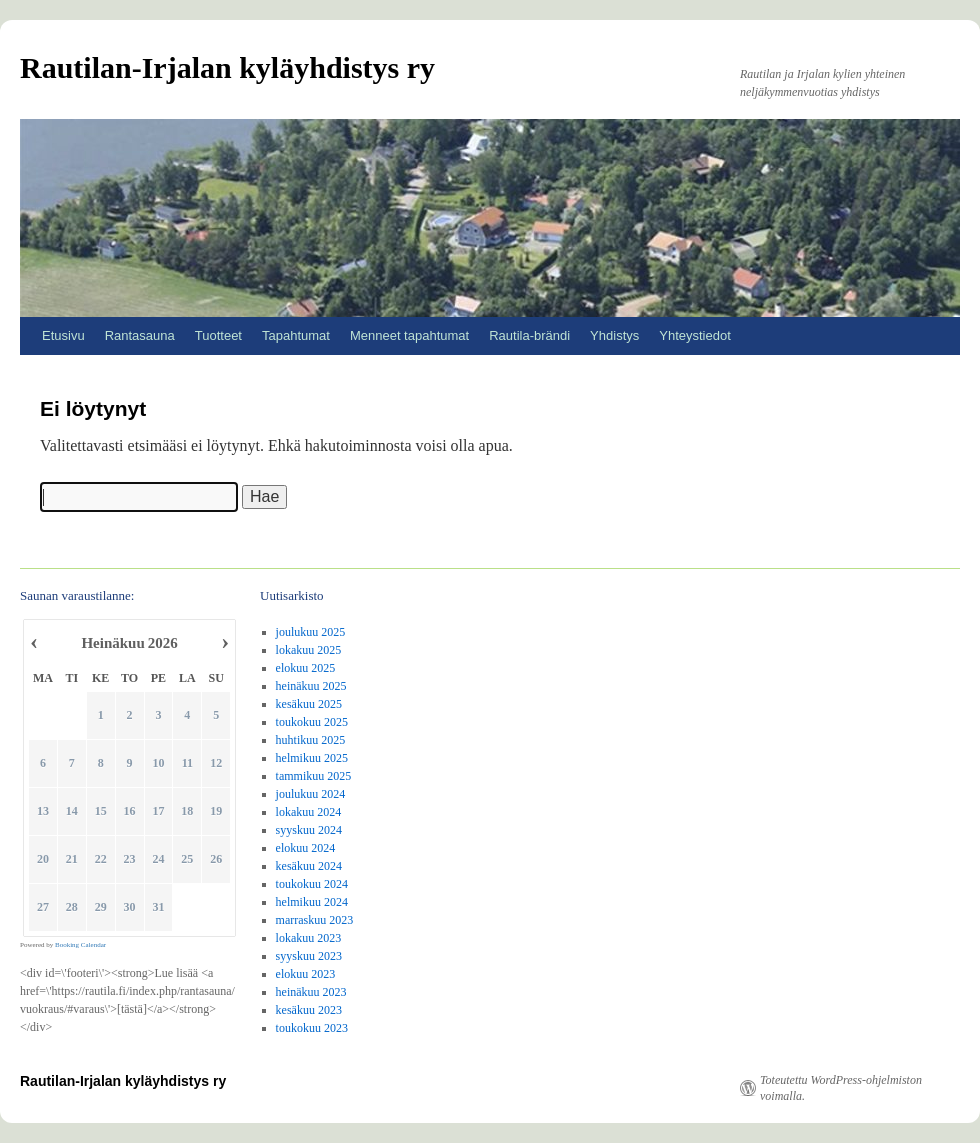 The width and height of the screenshot is (980, 1143). Describe the element at coordinates (309, 956) in the screenshot. I see `syyskuu 2023` at that location.